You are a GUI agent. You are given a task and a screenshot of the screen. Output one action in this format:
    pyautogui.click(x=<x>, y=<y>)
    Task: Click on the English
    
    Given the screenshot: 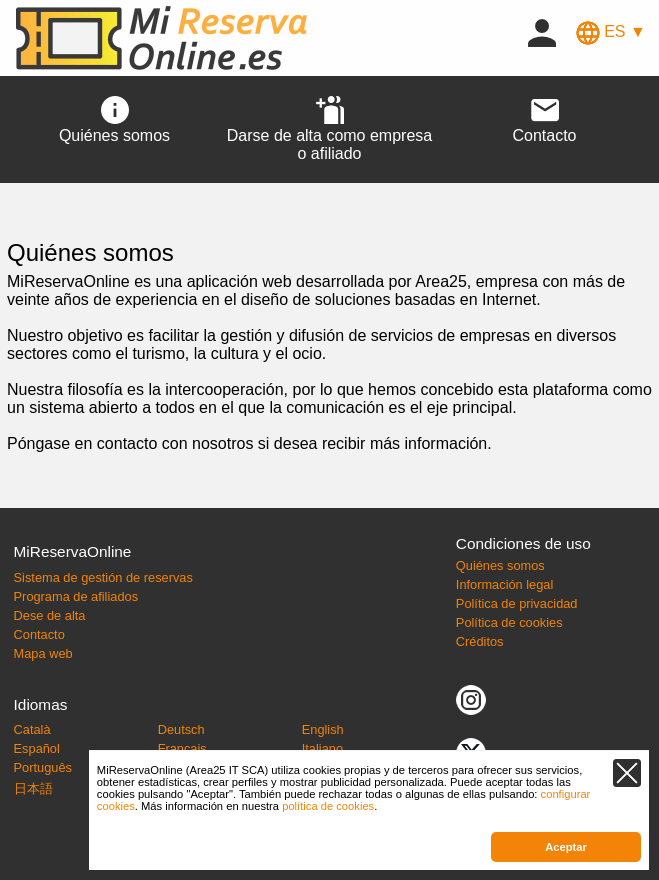 What is the action you would take?
    pyautogui.click(x=323, y=729)
    